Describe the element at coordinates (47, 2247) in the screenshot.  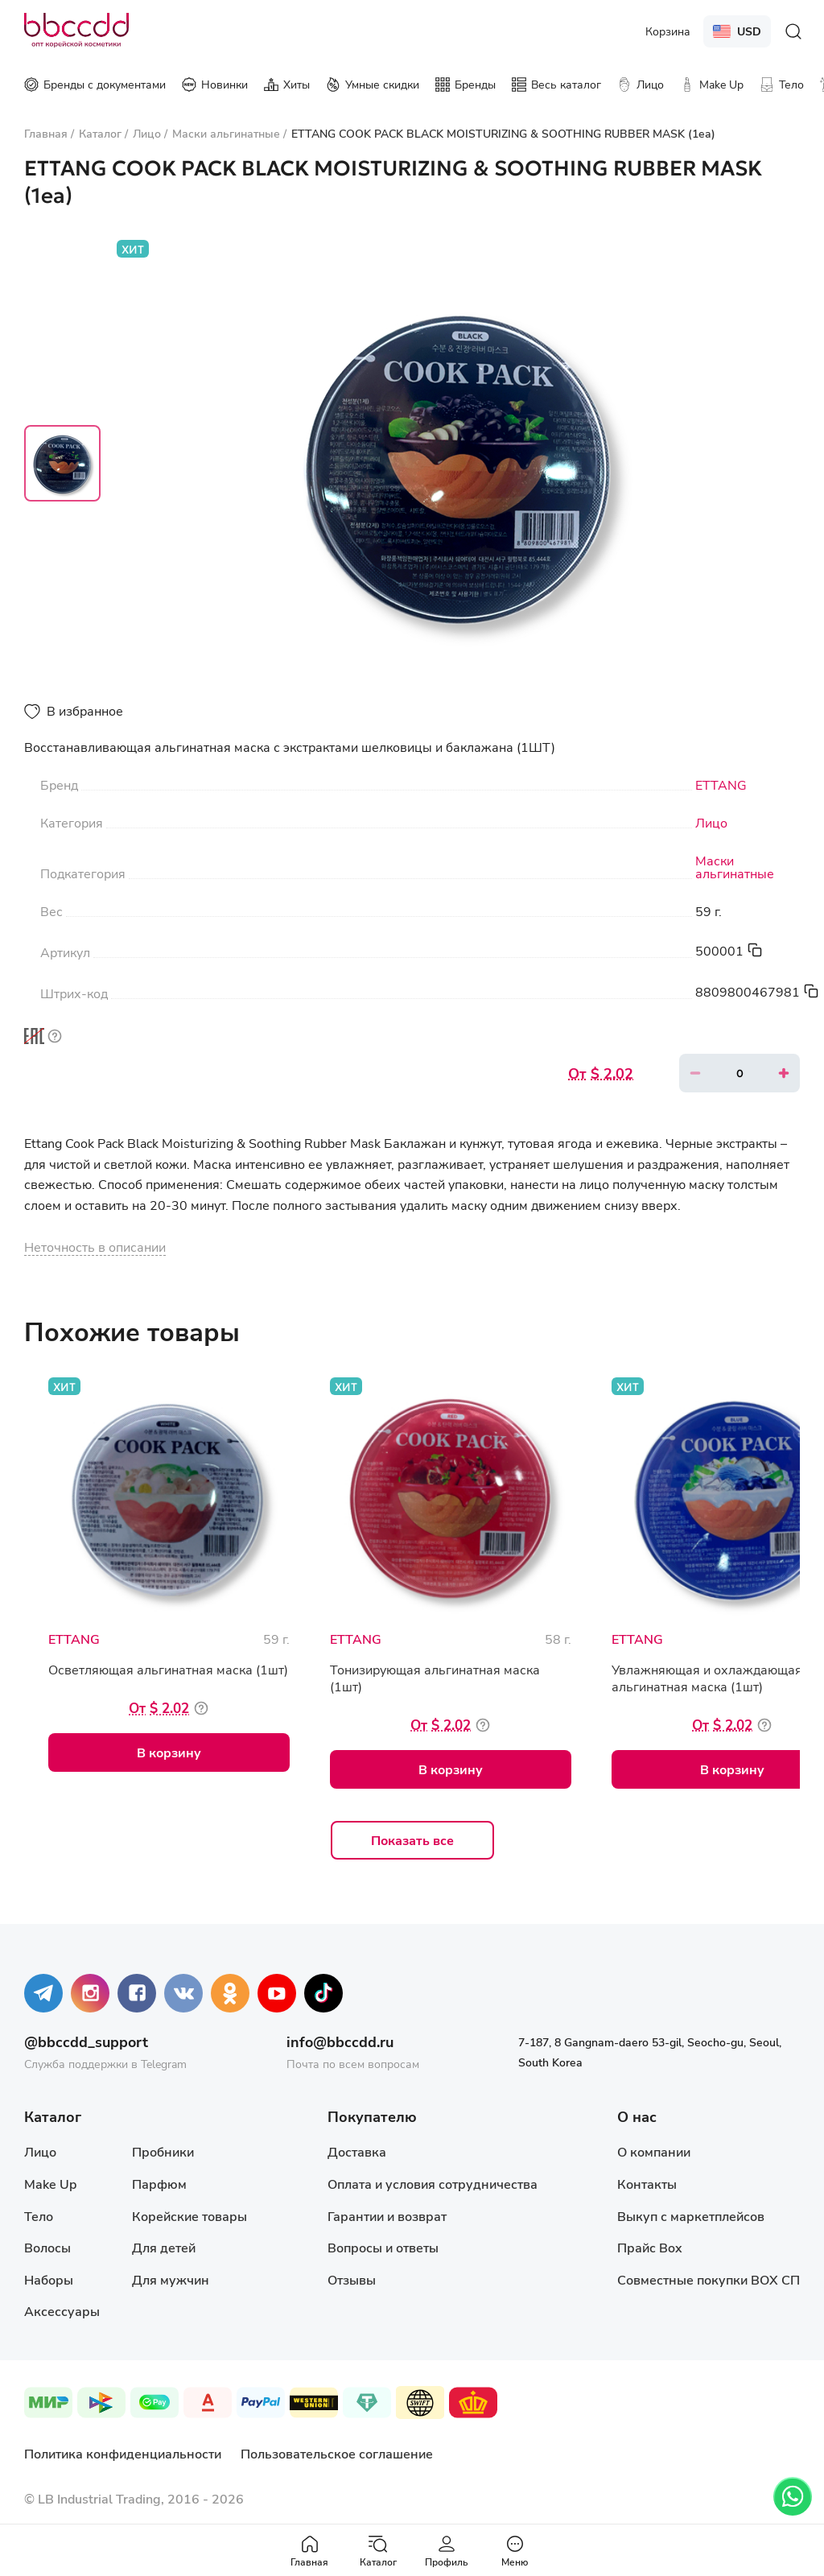
I see `Волосы` at that location.